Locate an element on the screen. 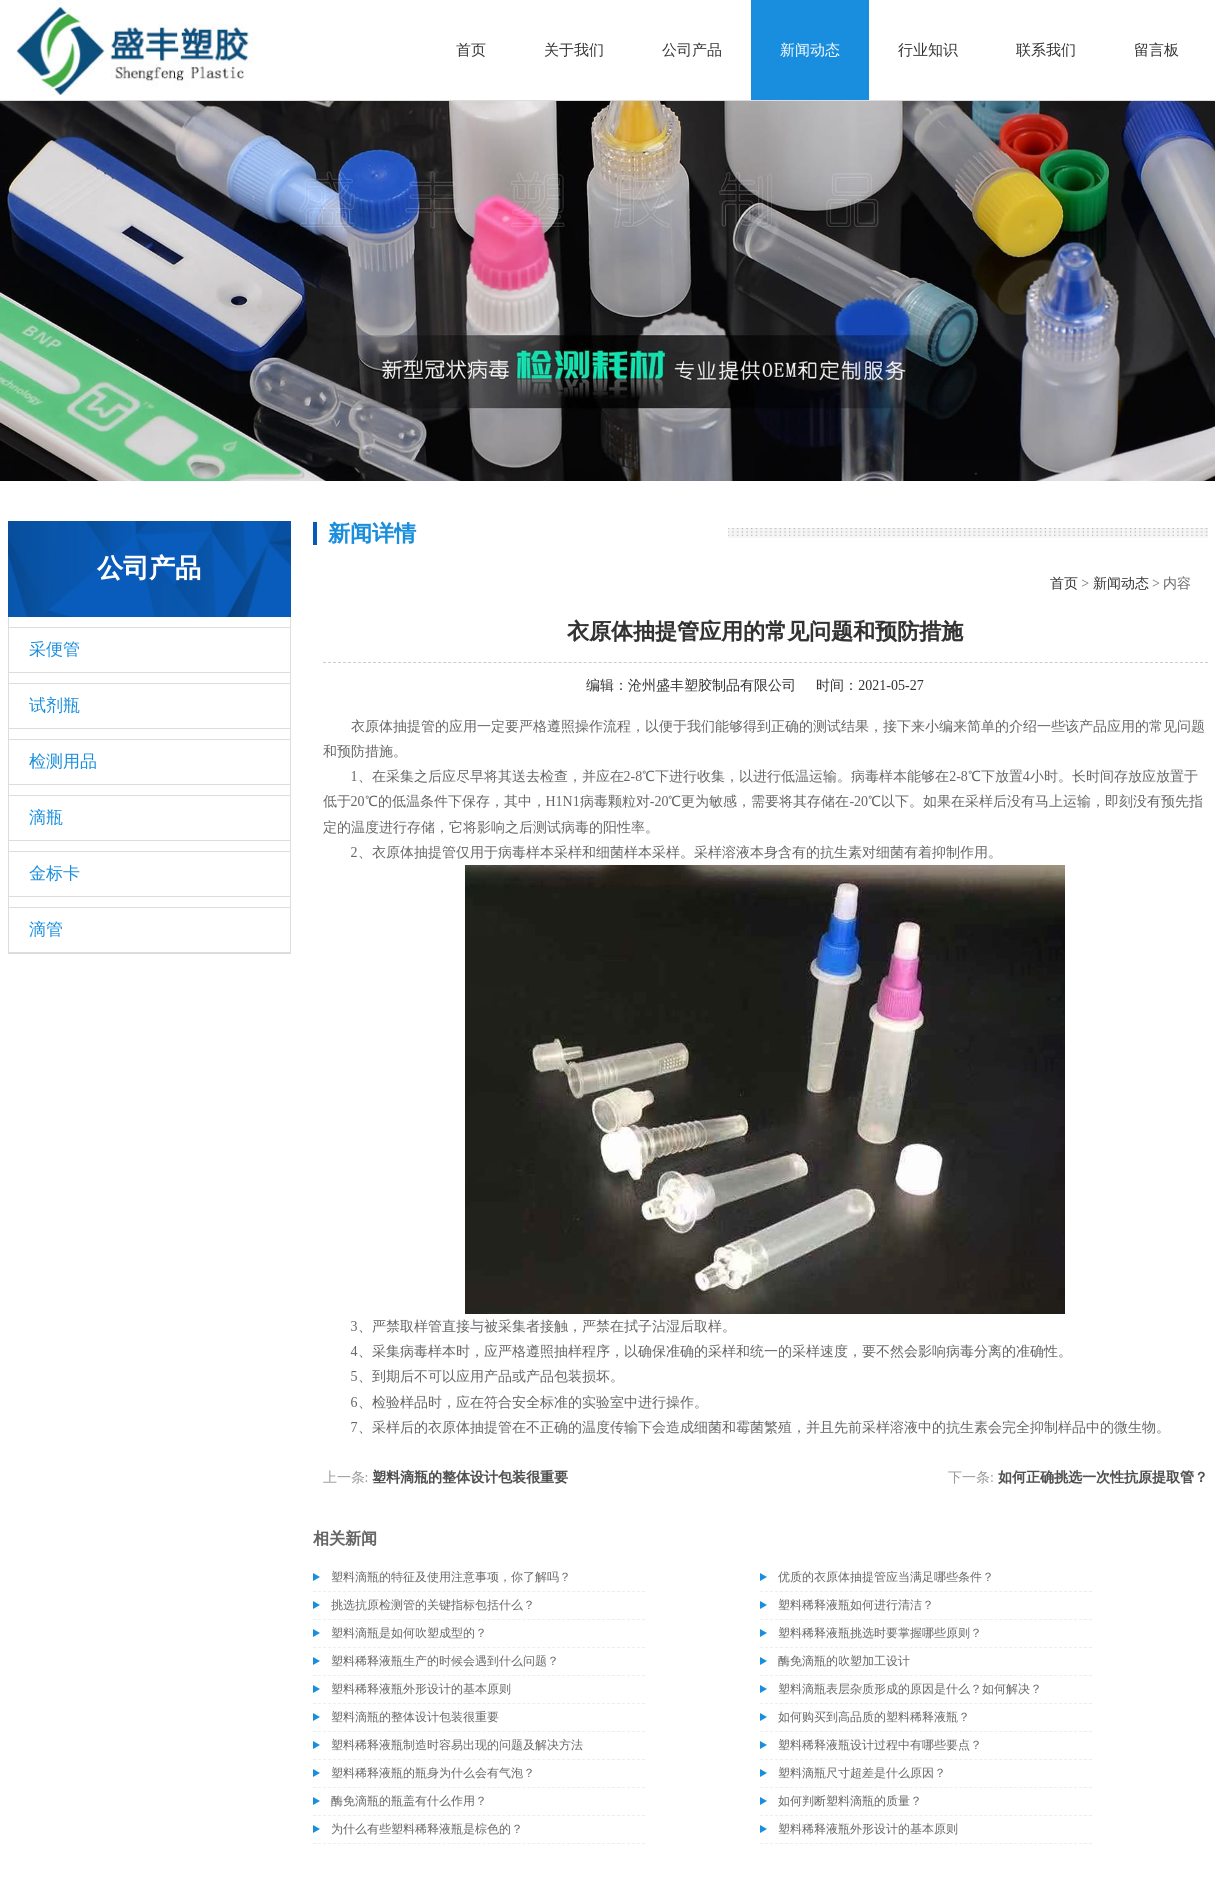 Image resolution: width=1215 pixels, height=1879 pixels. 如何判断塑料滴瓶的质量？ is located at coordinates (850, 1801).